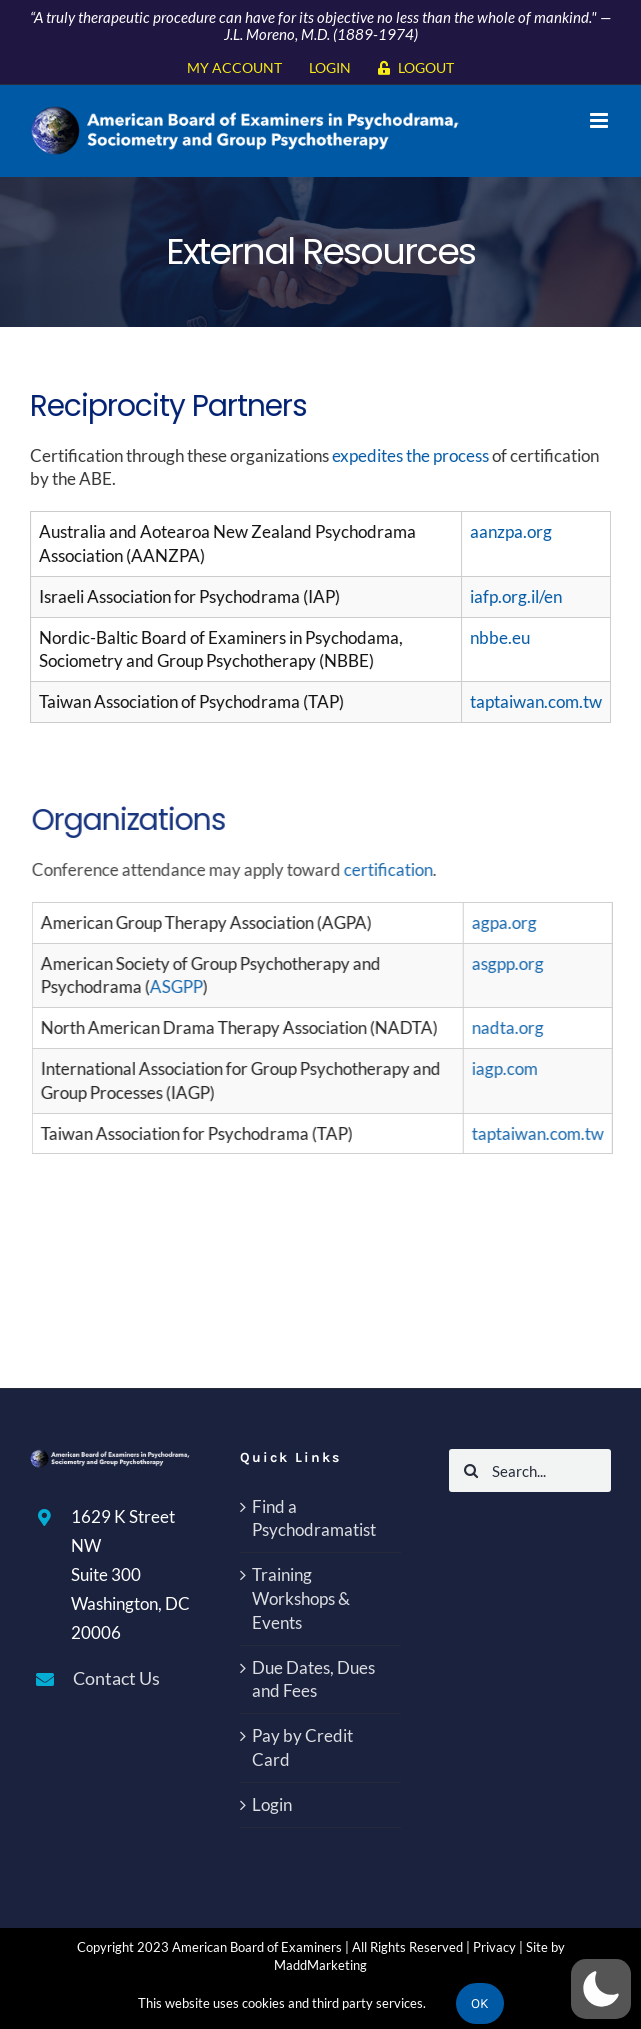 The height and width of the screenshot is (2029, 641). What do you see at coordinates (301, 1598) in the screenshot?
I see `Training Workshops & Events` at bounding box center [301, 1598].